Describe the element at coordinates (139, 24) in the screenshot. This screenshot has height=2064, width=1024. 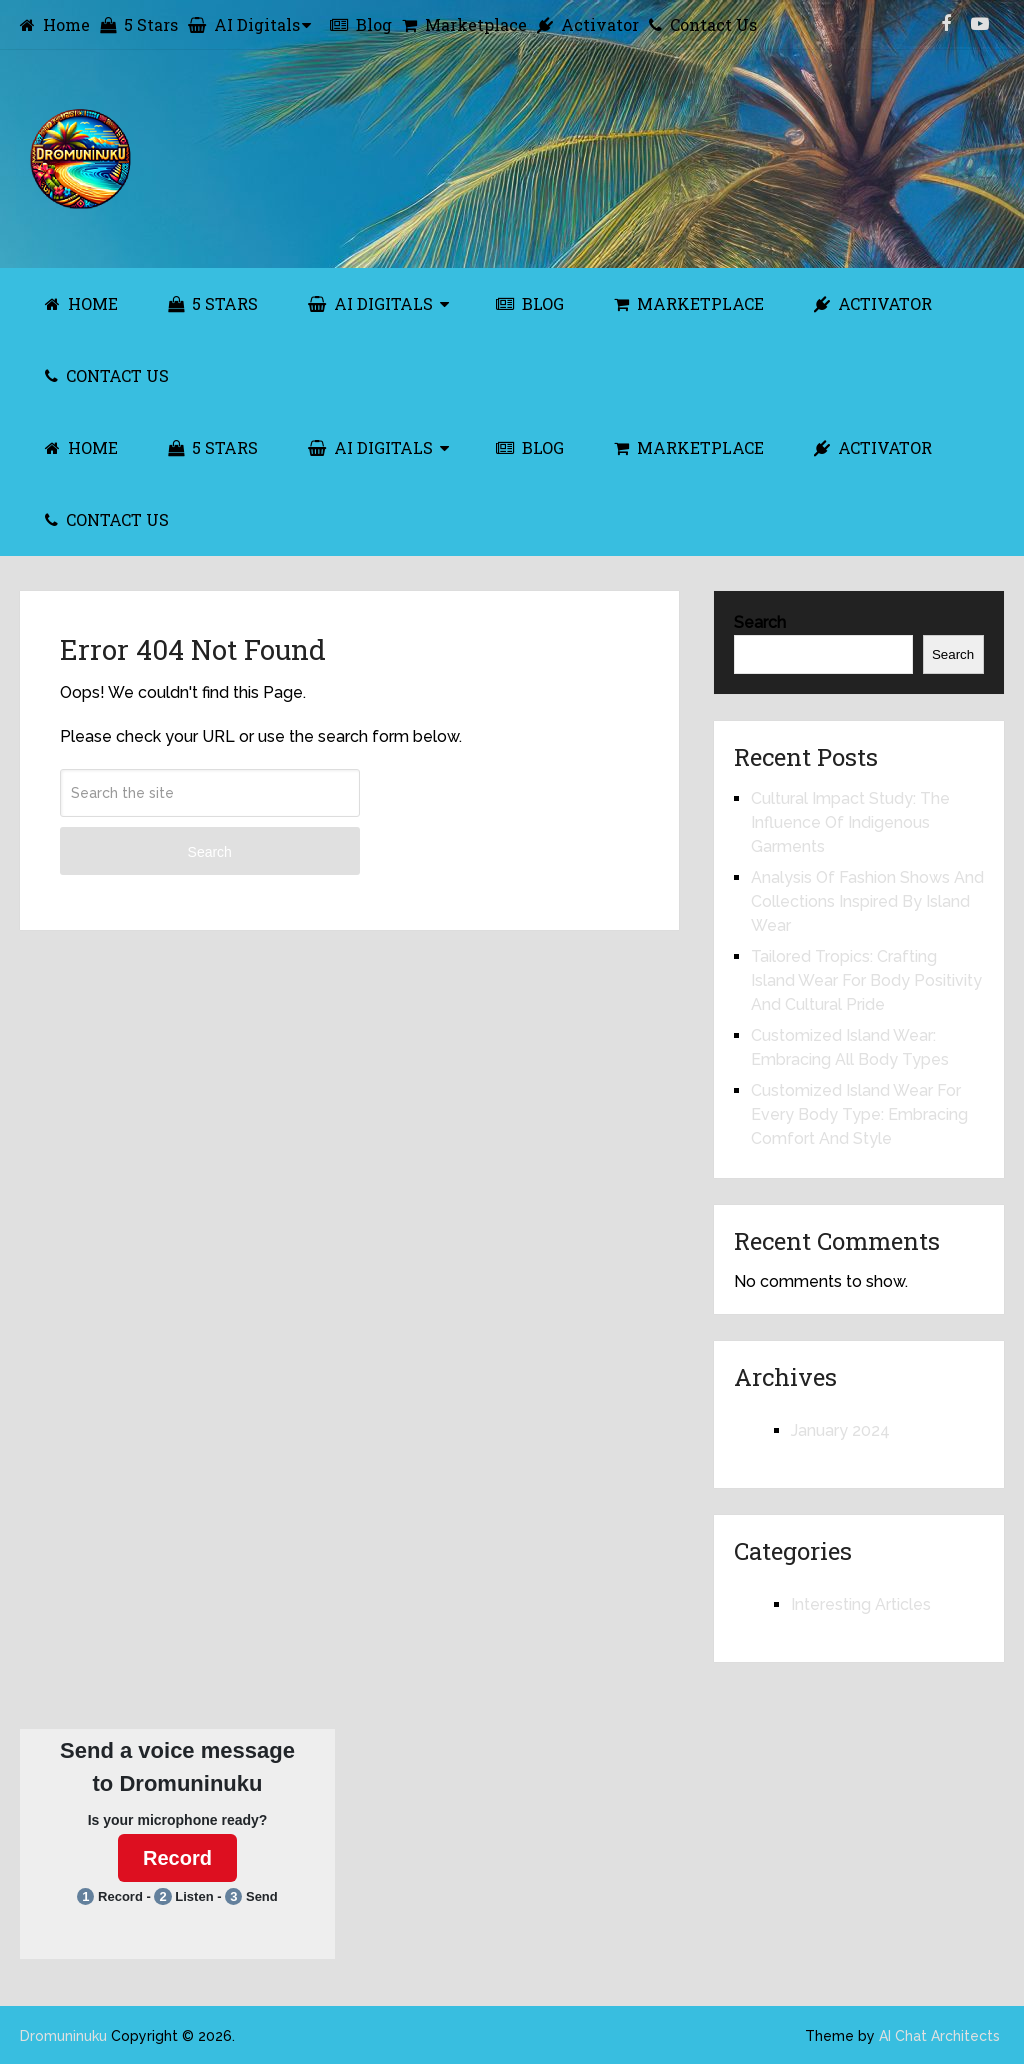
I see `5 Stars [5 Stars (opens in a new tab)]` at that location.